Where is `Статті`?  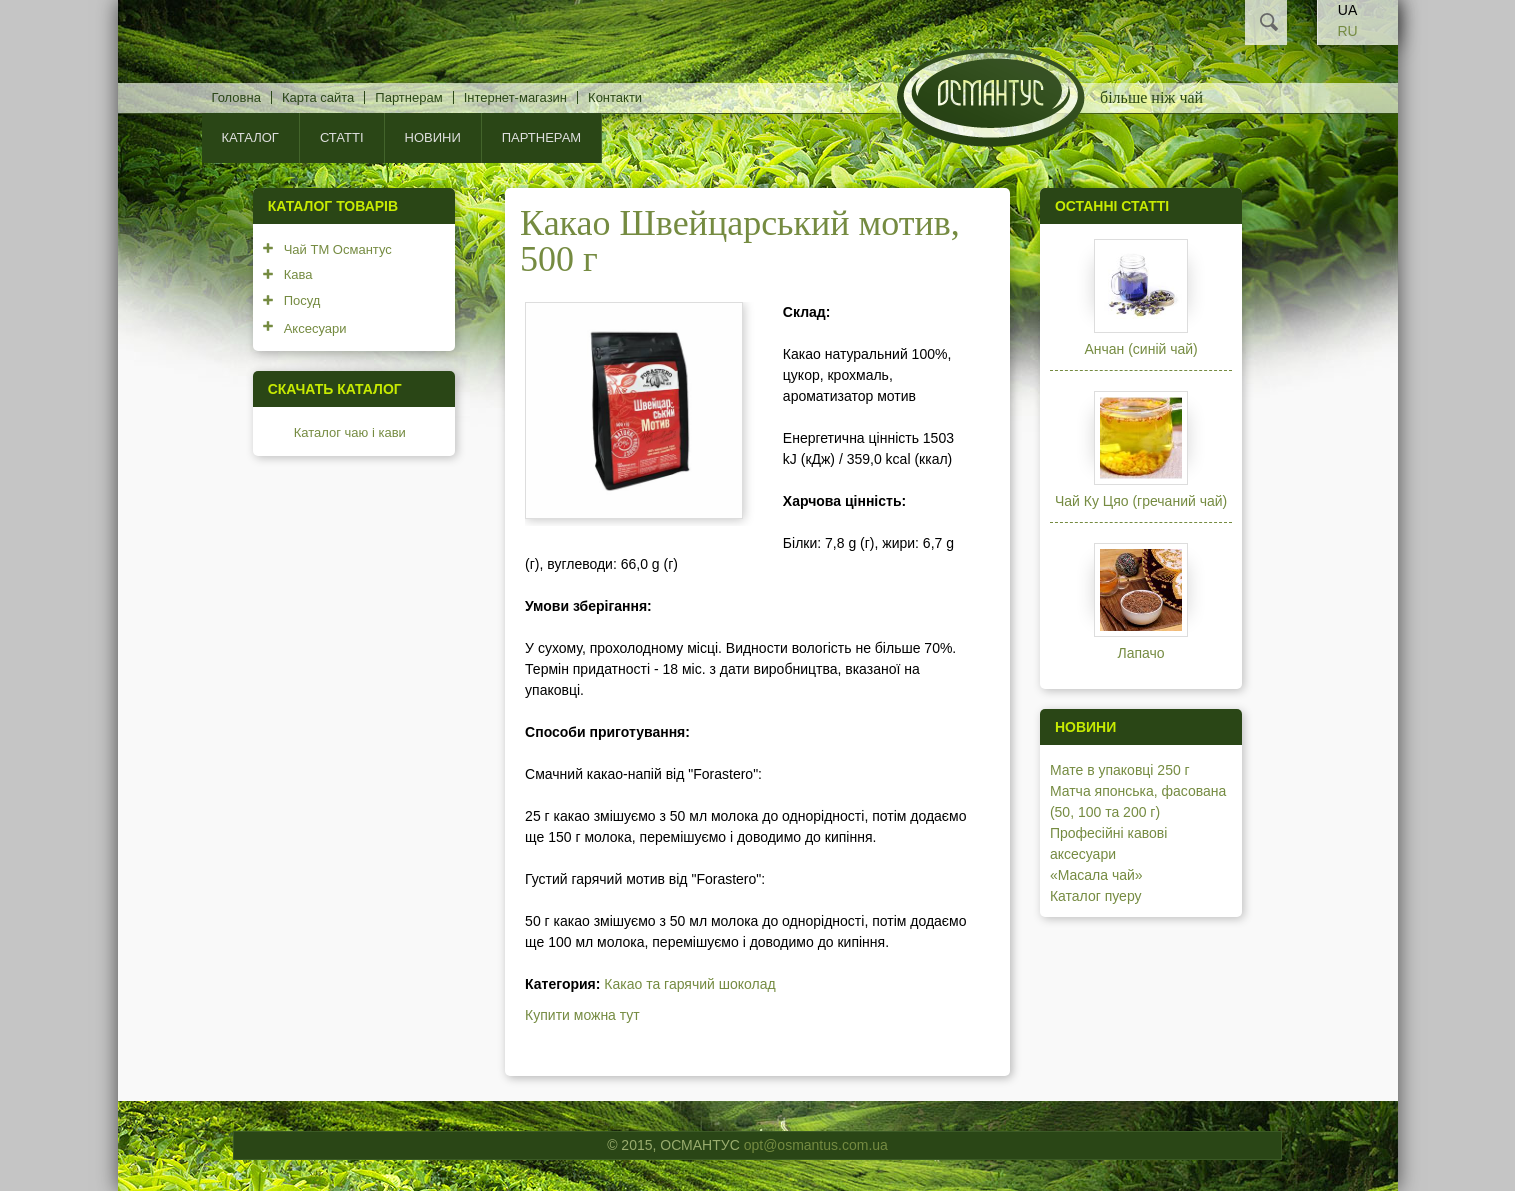
Статті is located at coordinates (342, 137).